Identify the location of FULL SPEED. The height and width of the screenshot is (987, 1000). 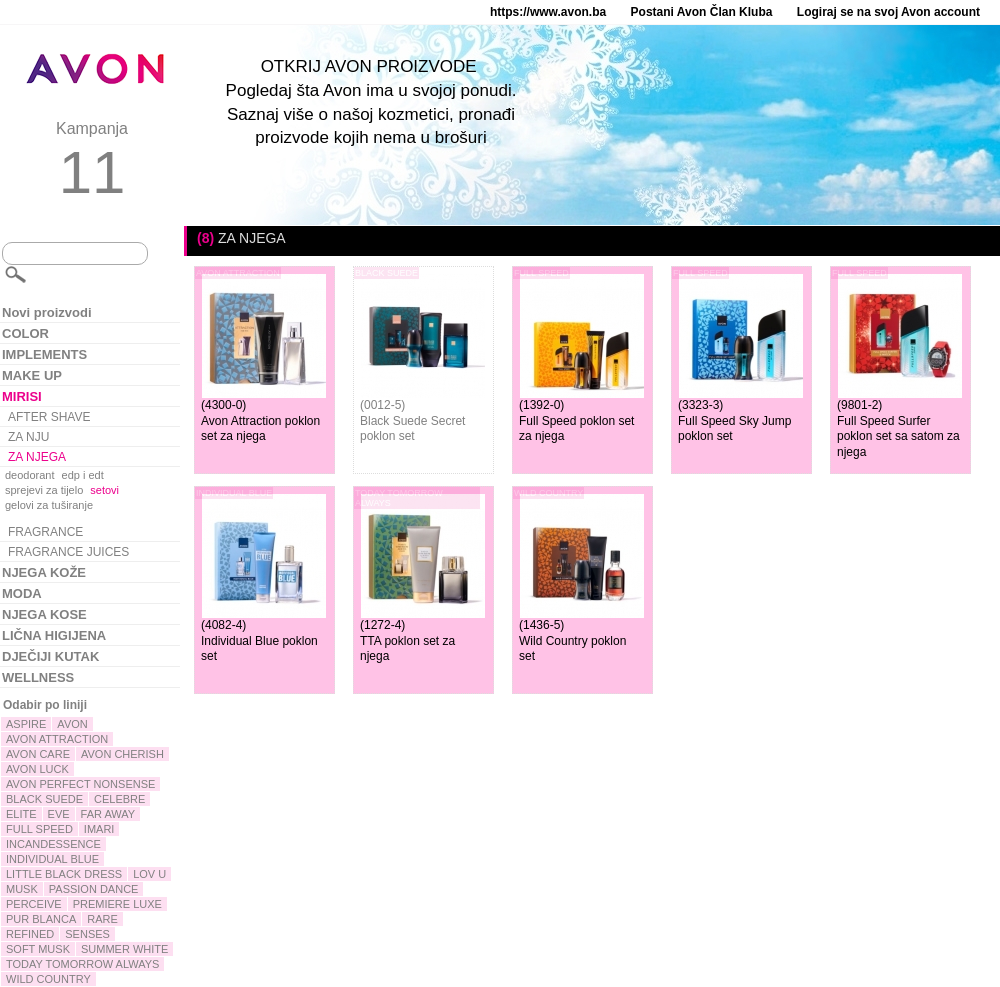
(39, 829).